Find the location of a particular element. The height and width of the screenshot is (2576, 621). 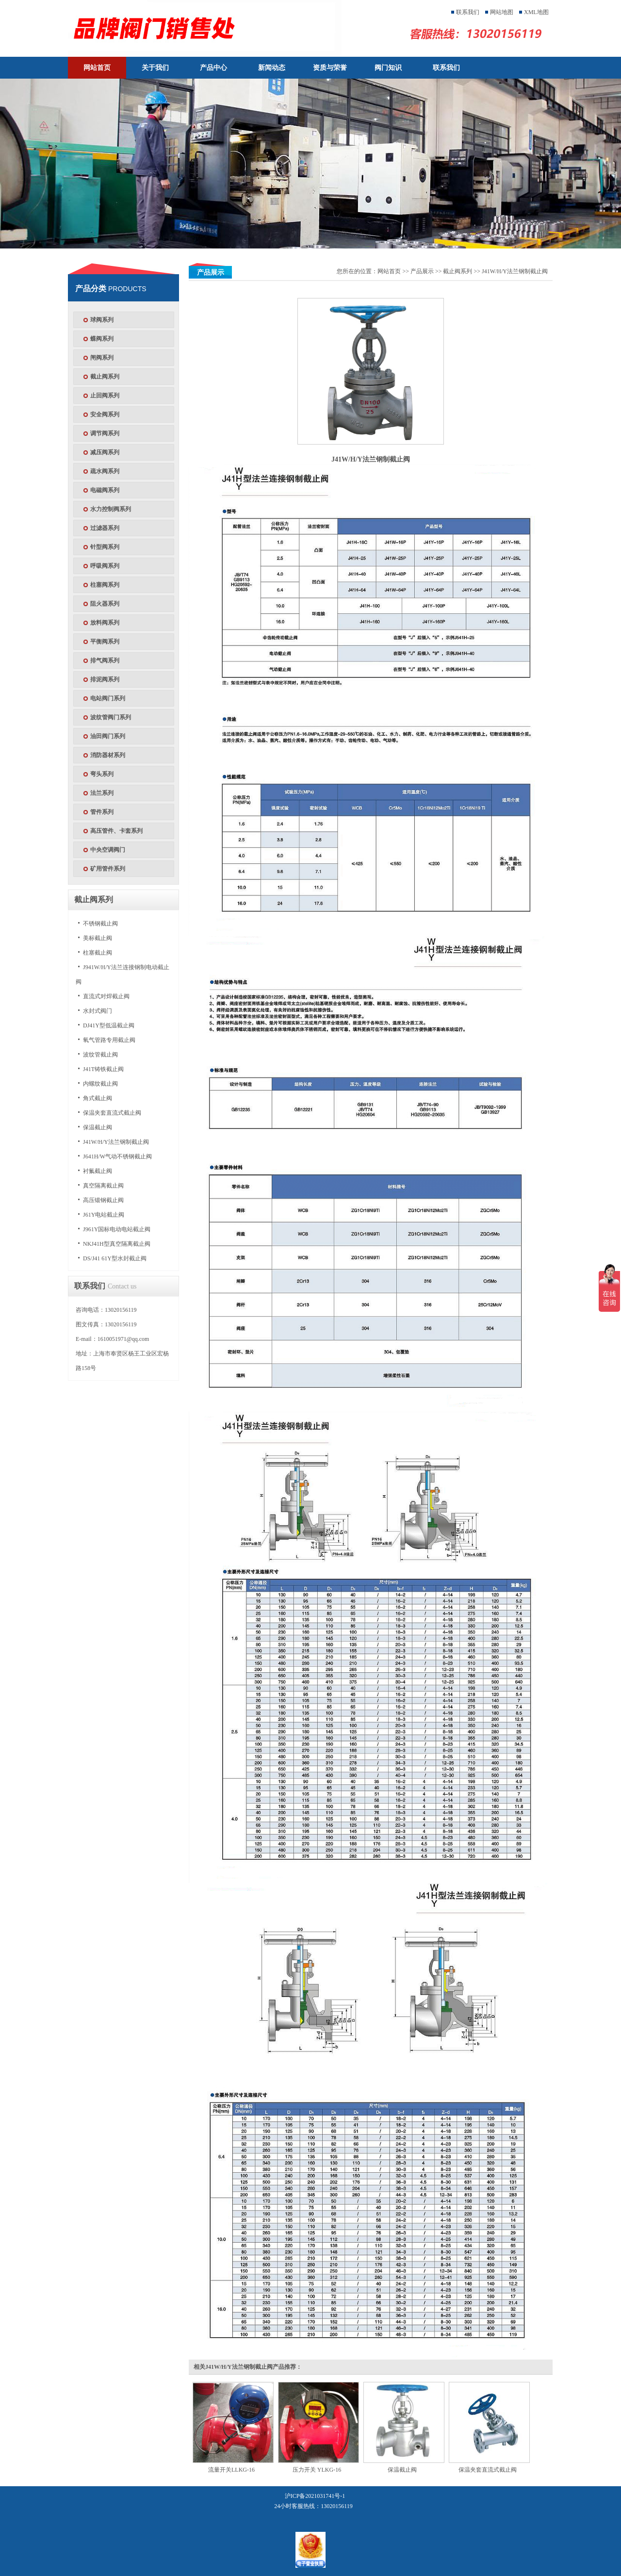

资质与荣誉 is located at coordinates (330, 67).